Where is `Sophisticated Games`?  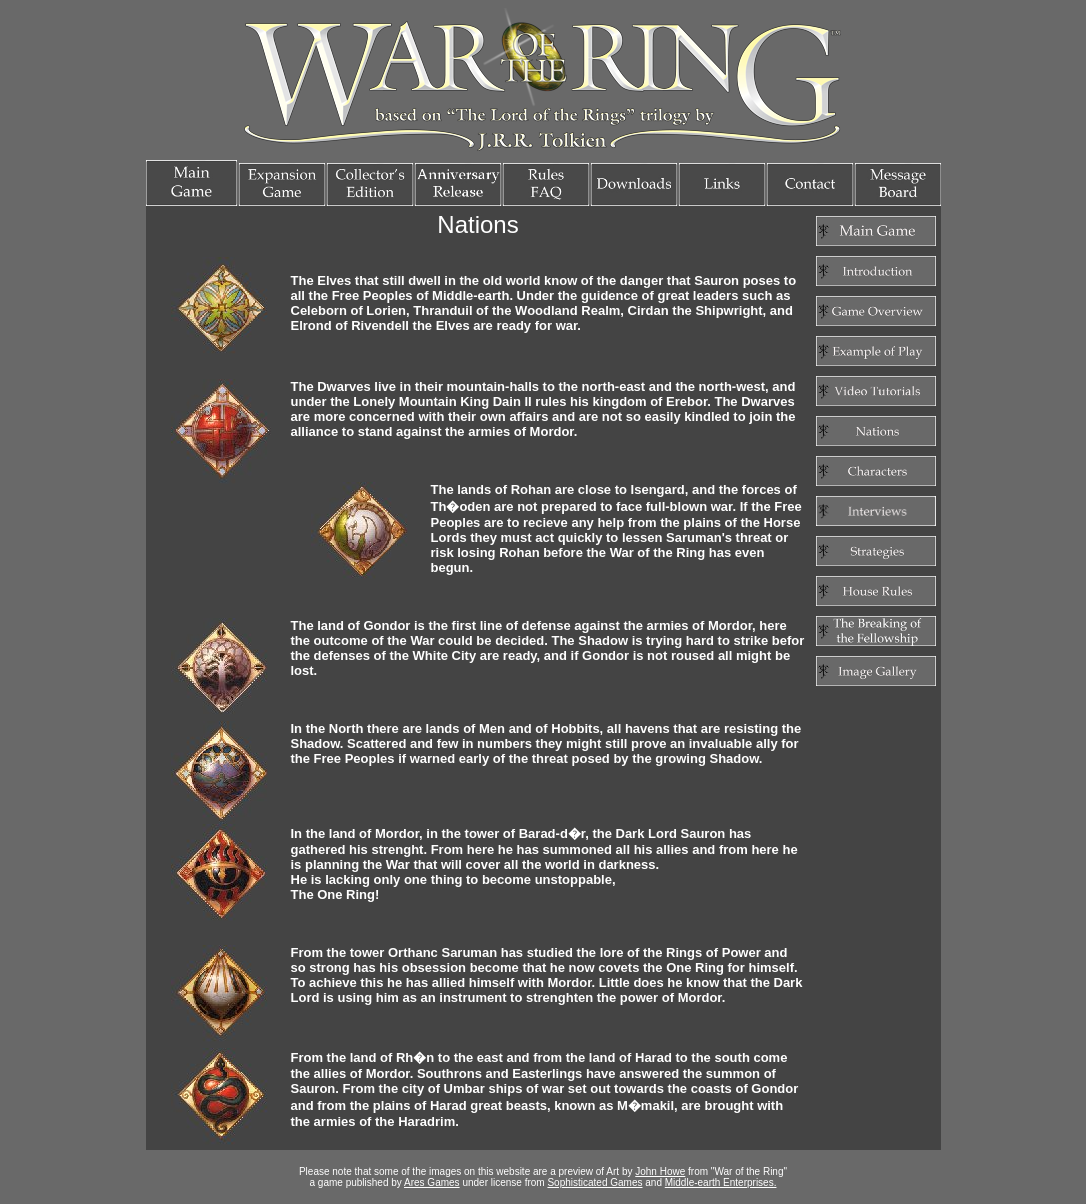 Sophisticated Games is located at coordinates (594, 1182).